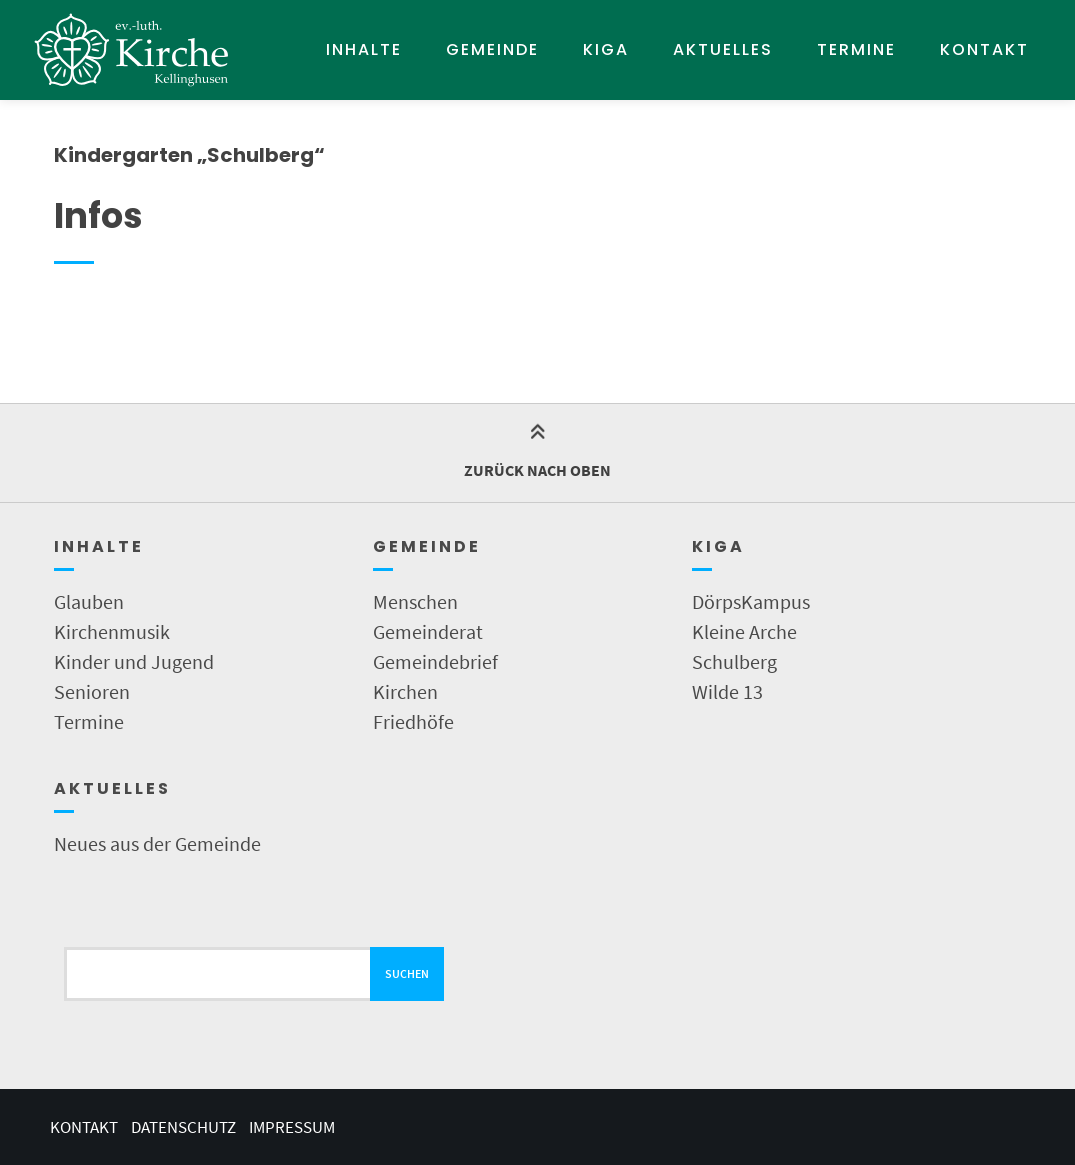 The image size is (1075, 1165). Describe the element at coordinates (727, 691) in the screenshot. I see `Wilde 13` at that location.